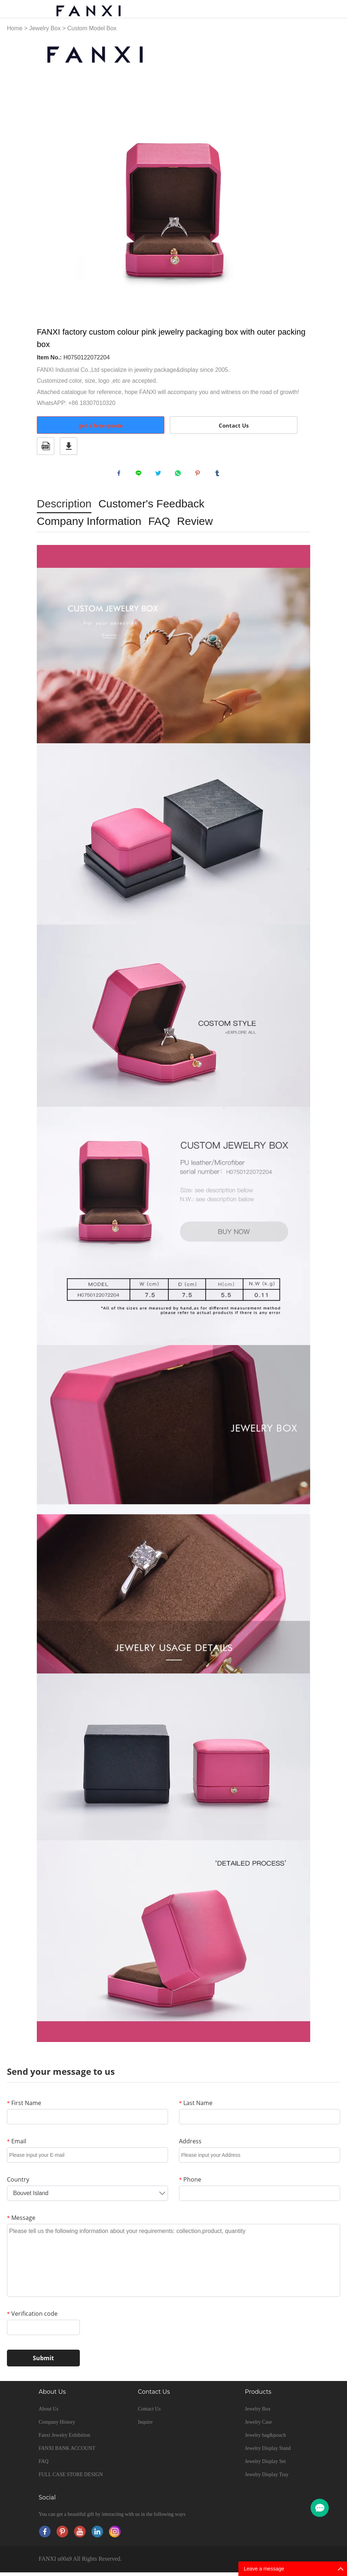  What do you see at coordinates (265, 2438) in the screenshot?
I see `Jewelry bag&pouch` at bounding box center [265, 2438].